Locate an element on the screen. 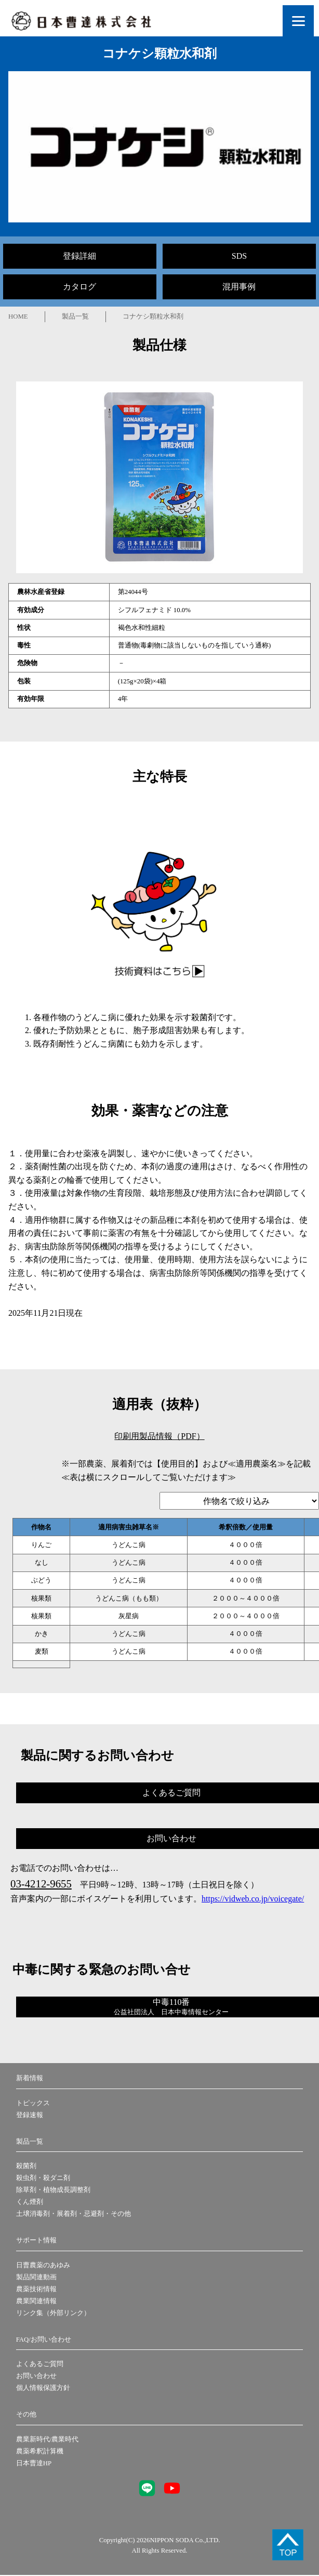 The image size is (319, 2576). 農薬希釈計算機 is located at coordinates (39, 2451).